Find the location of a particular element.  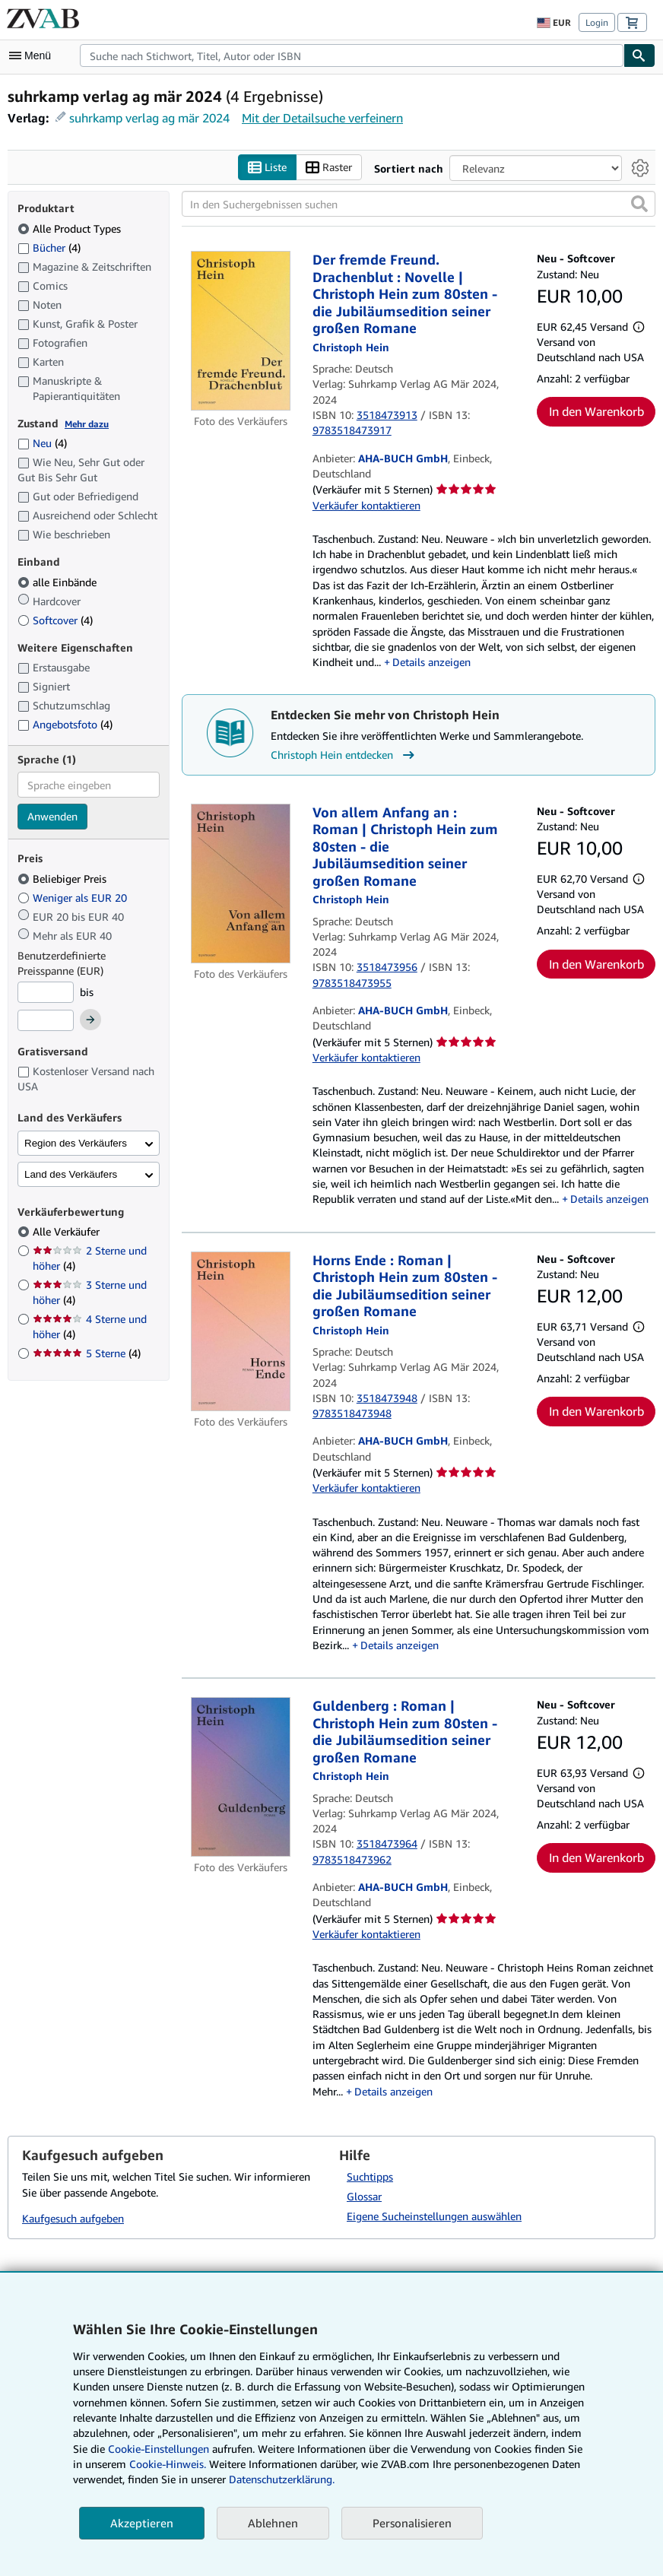

[Buch finden] is located at coordinates (639, 55).